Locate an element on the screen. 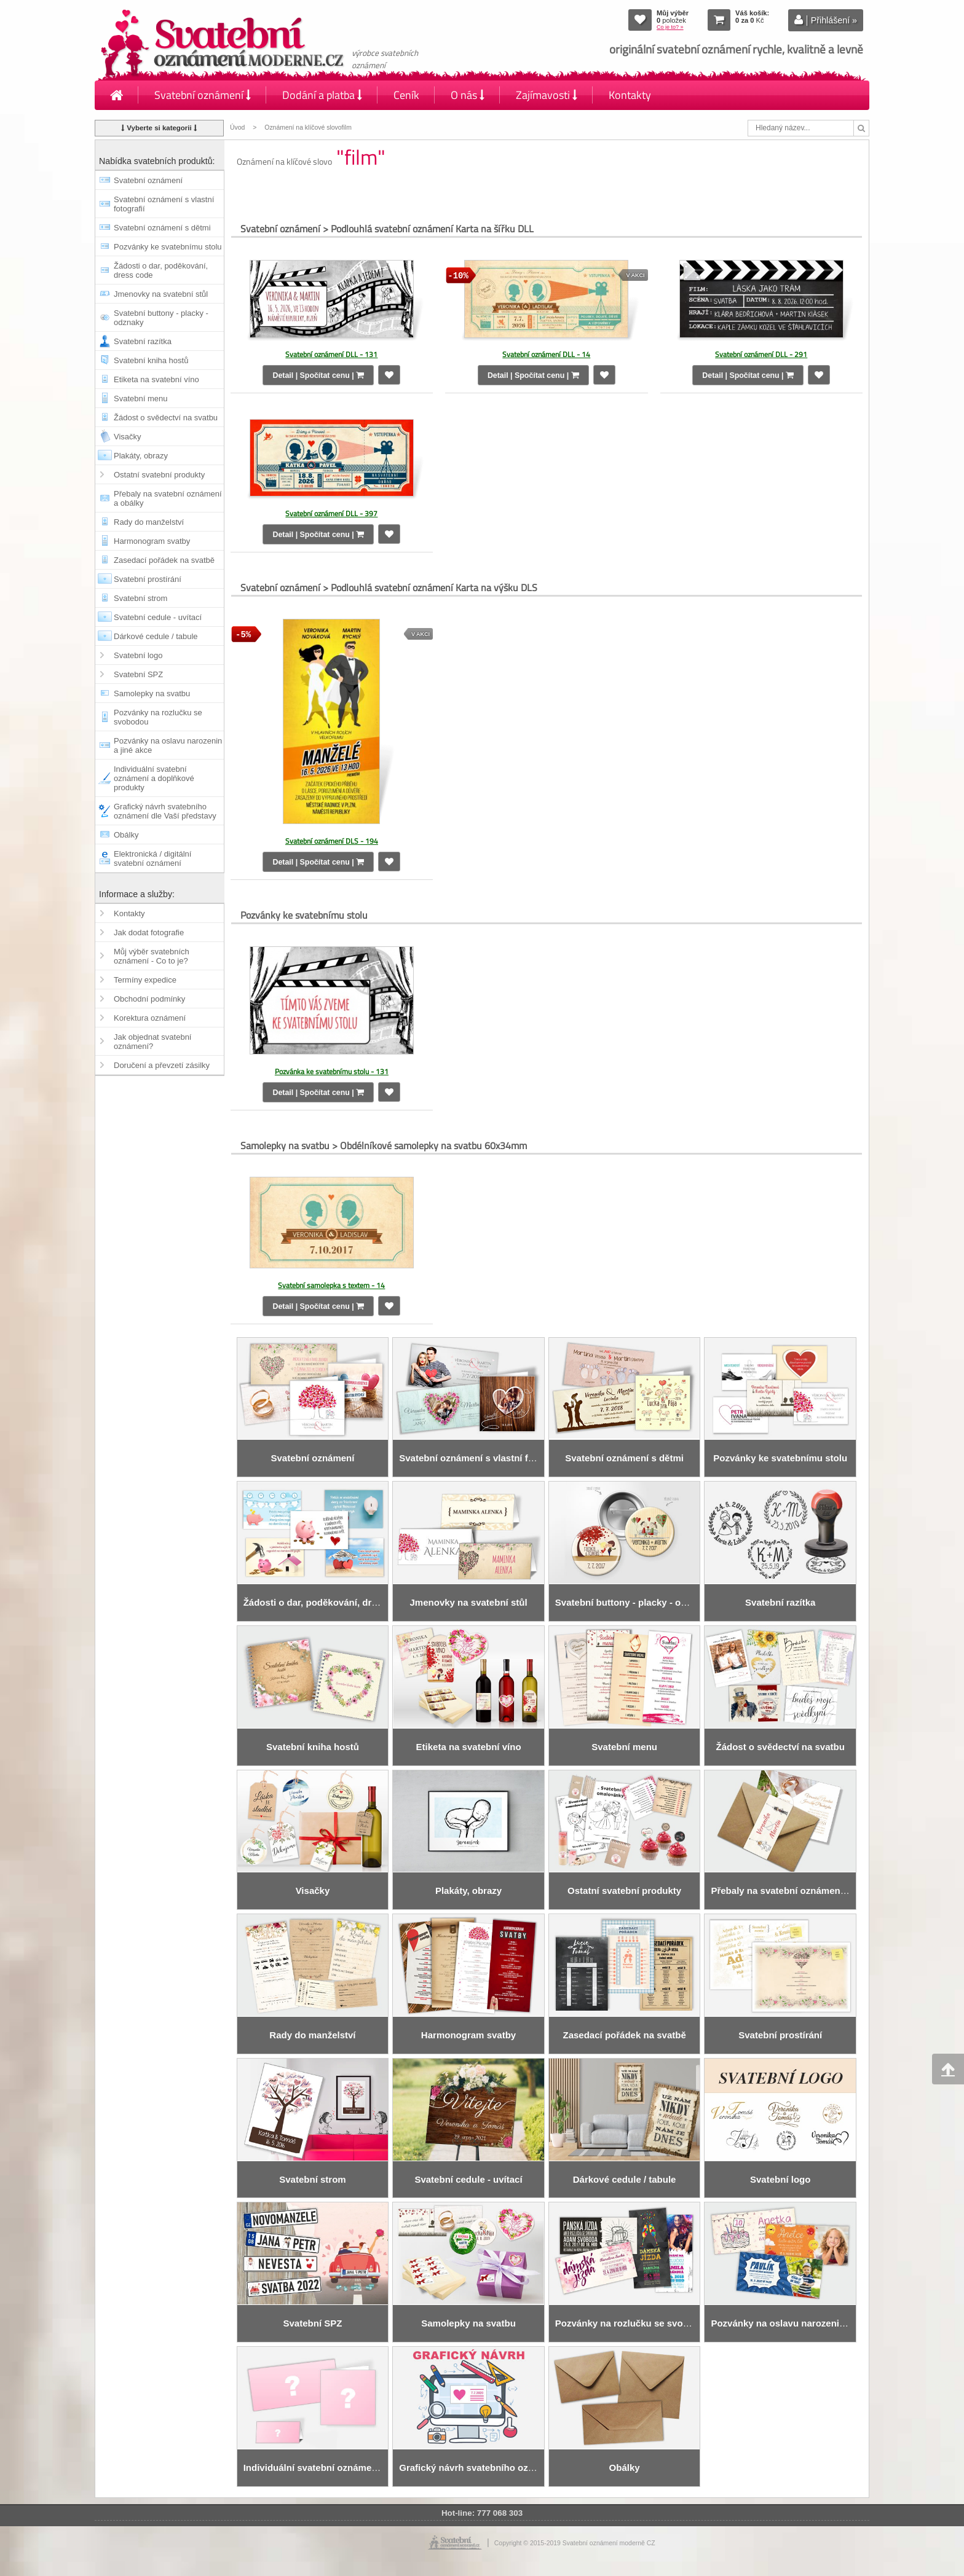 The width and height of the screenshot is (964, 2576). Pozvánky na oslavu narozenin a jiné akce is located at coordinates (168, 745).